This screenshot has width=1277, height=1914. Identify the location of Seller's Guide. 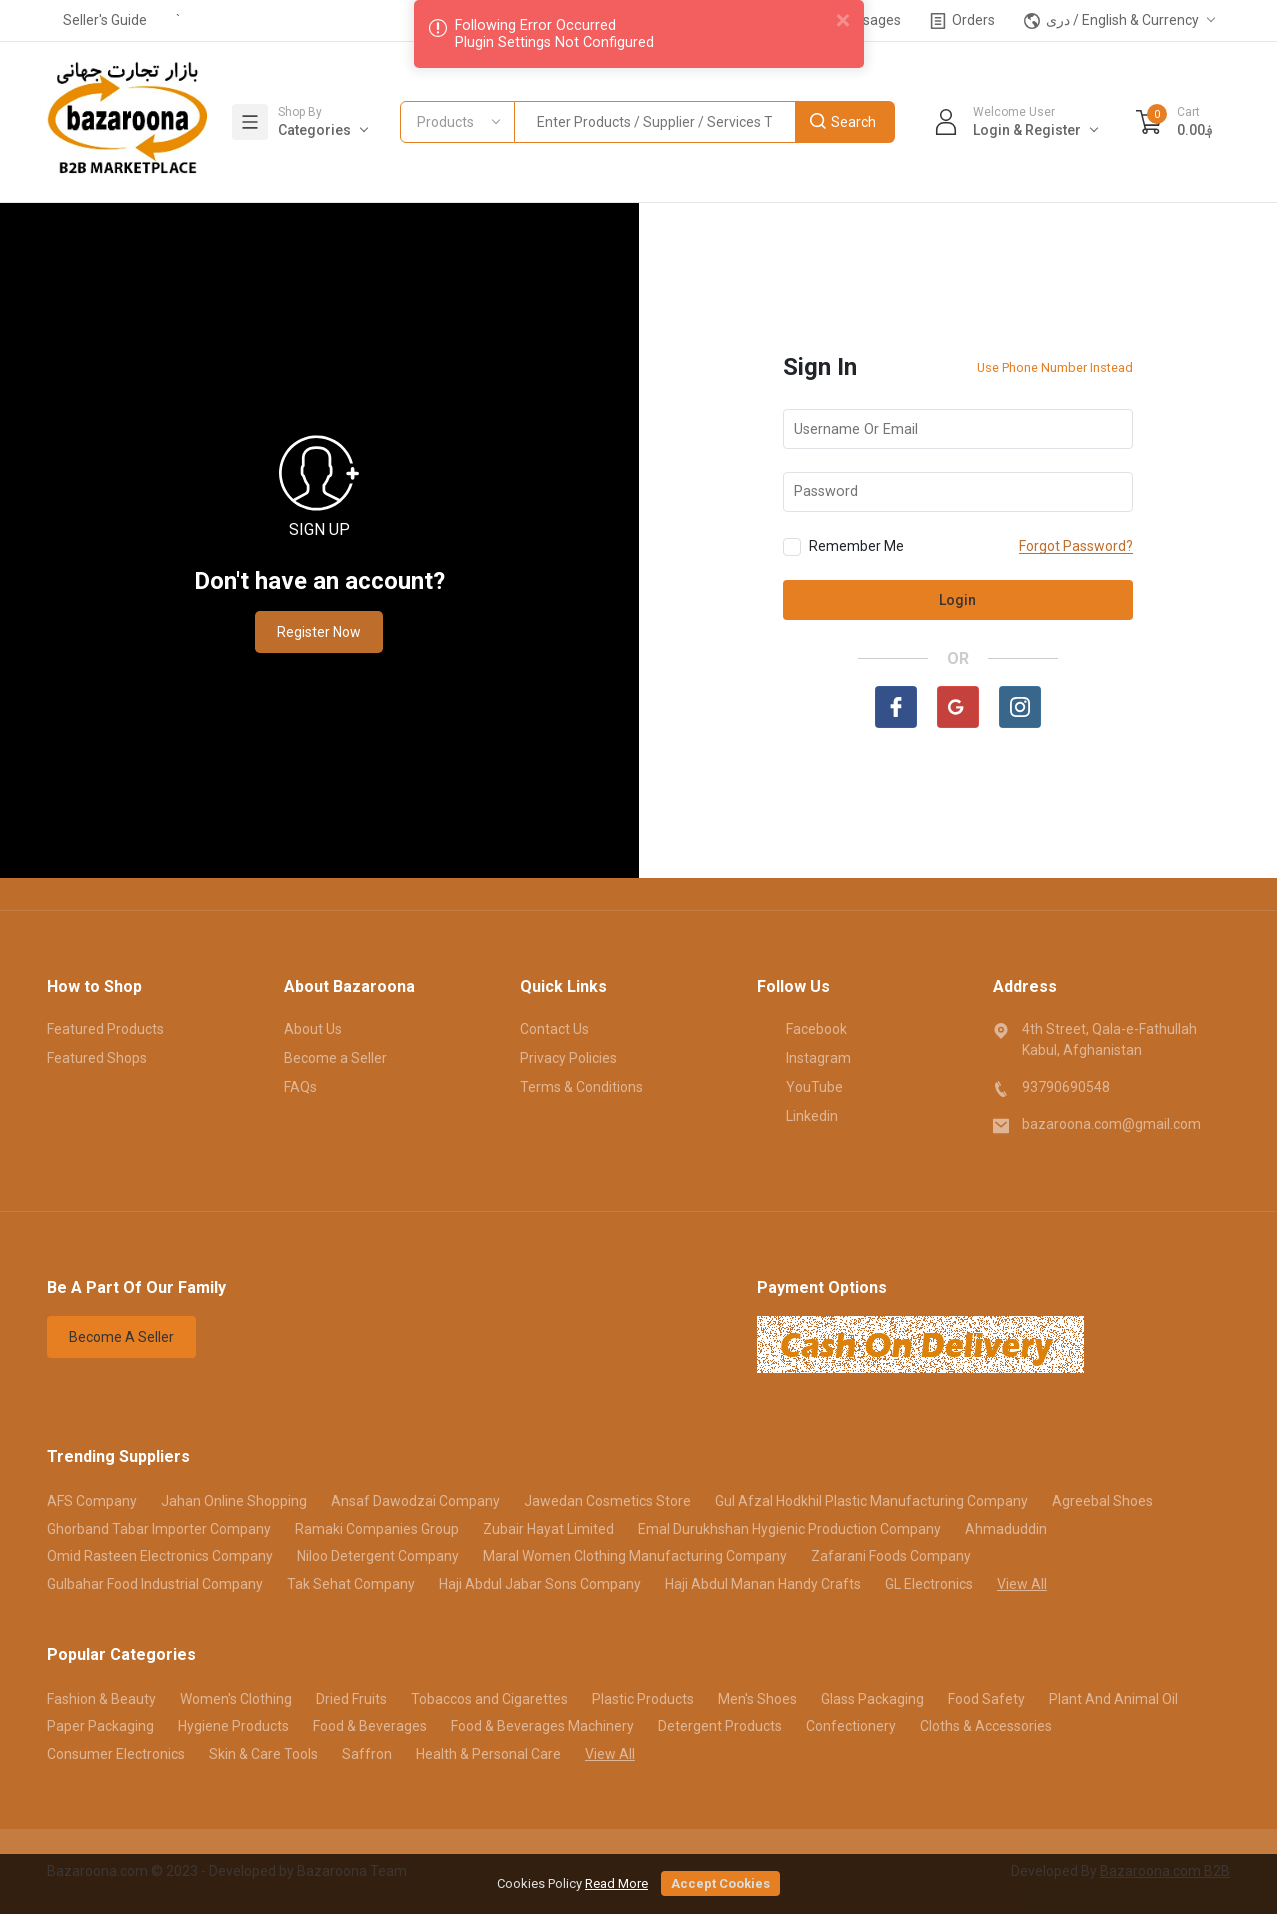
(105, 20).